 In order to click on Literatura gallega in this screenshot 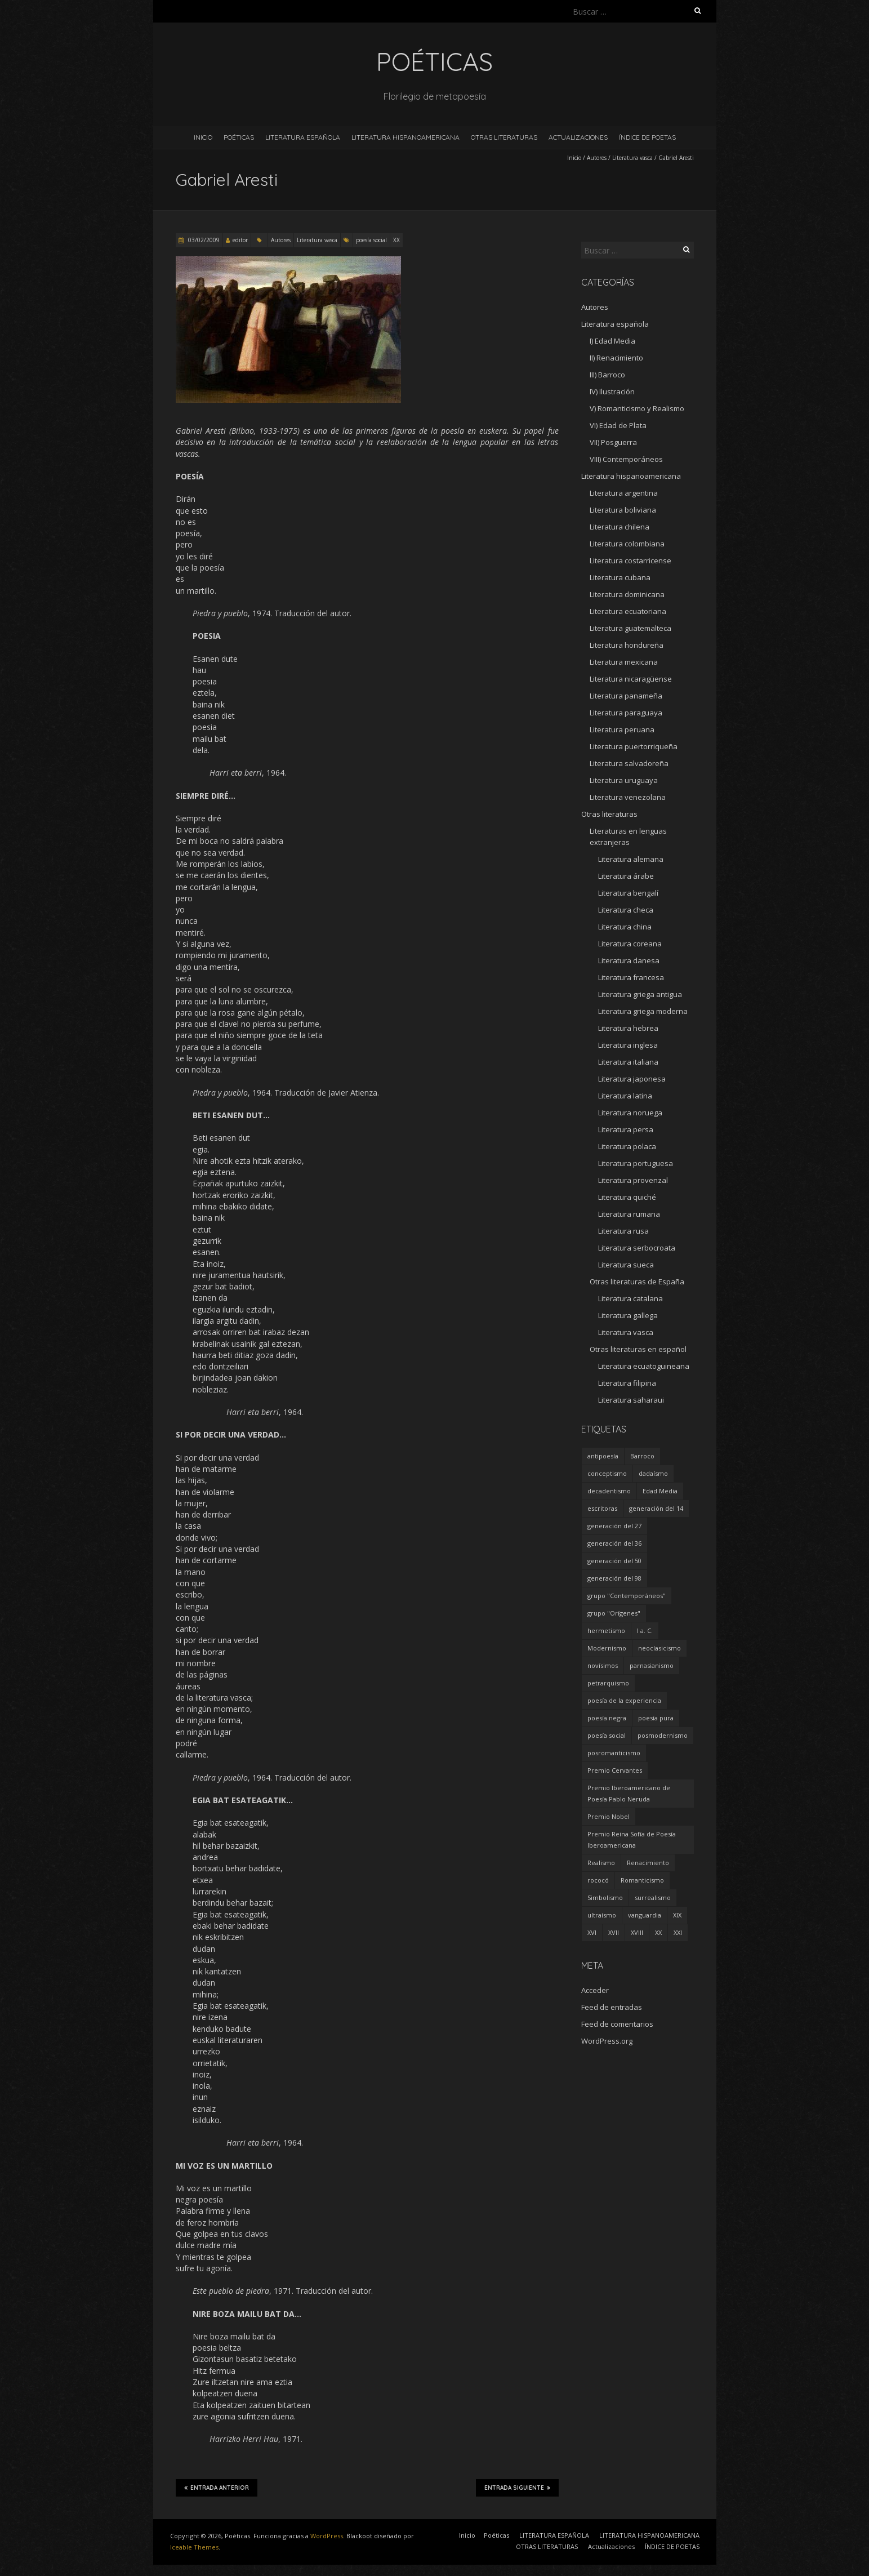, I will do `click(628, 1315)`.